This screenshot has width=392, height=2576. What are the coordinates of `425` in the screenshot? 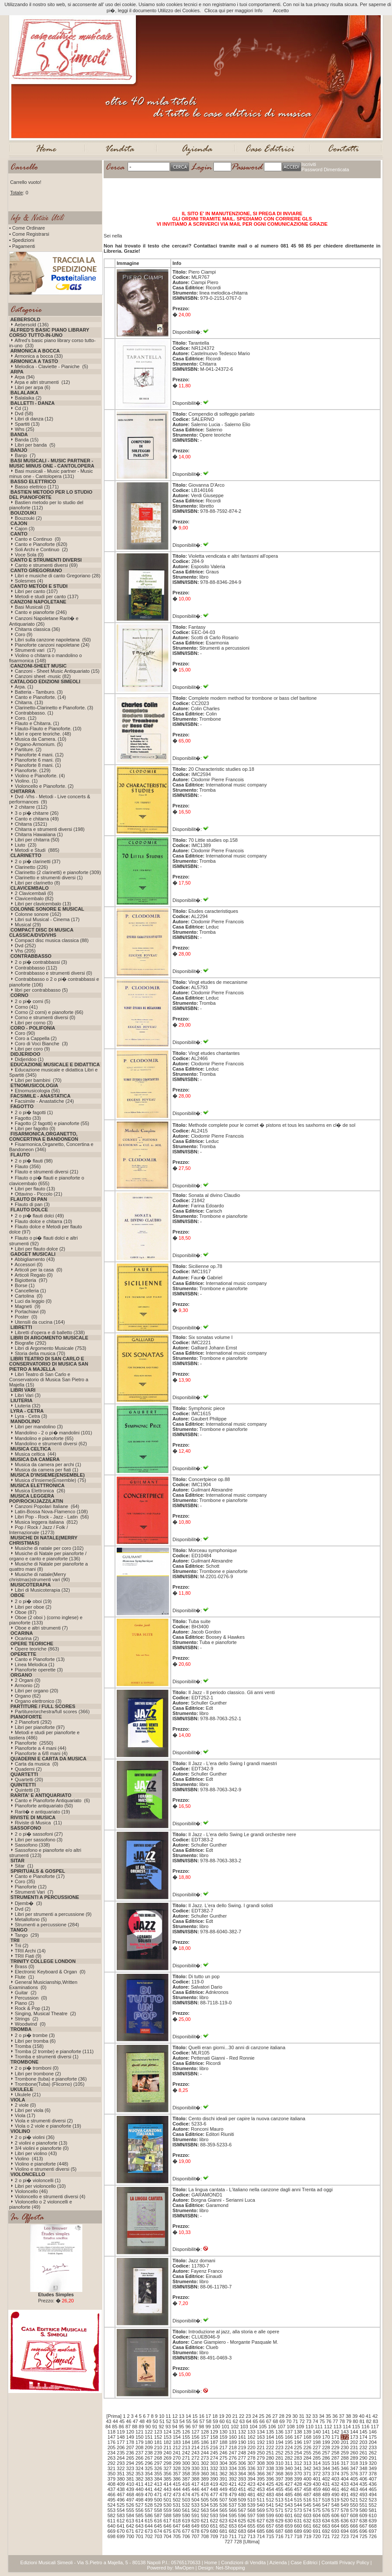 It's located at (270, 2484).